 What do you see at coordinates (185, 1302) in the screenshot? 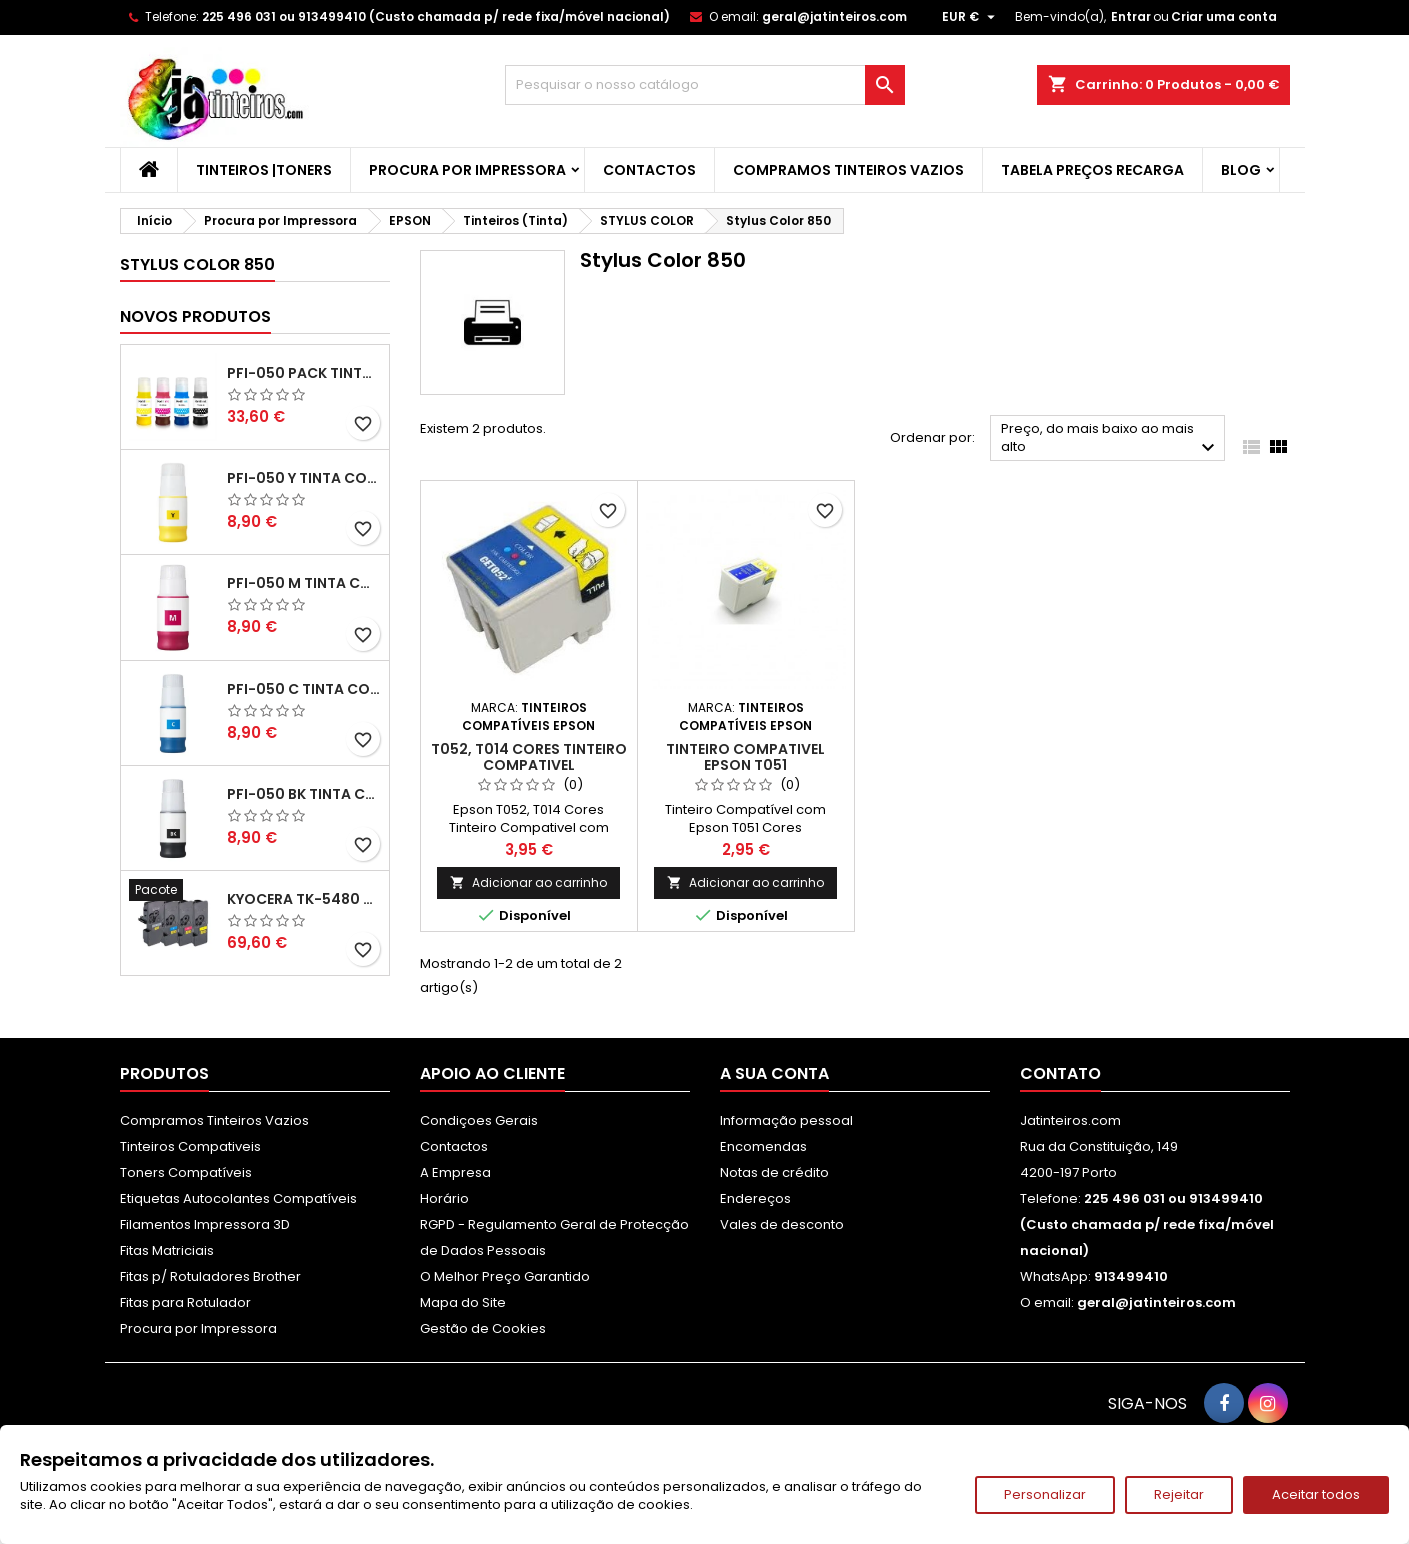
I see `Fitas para Rotulador` at bounding box center [185, 1302].